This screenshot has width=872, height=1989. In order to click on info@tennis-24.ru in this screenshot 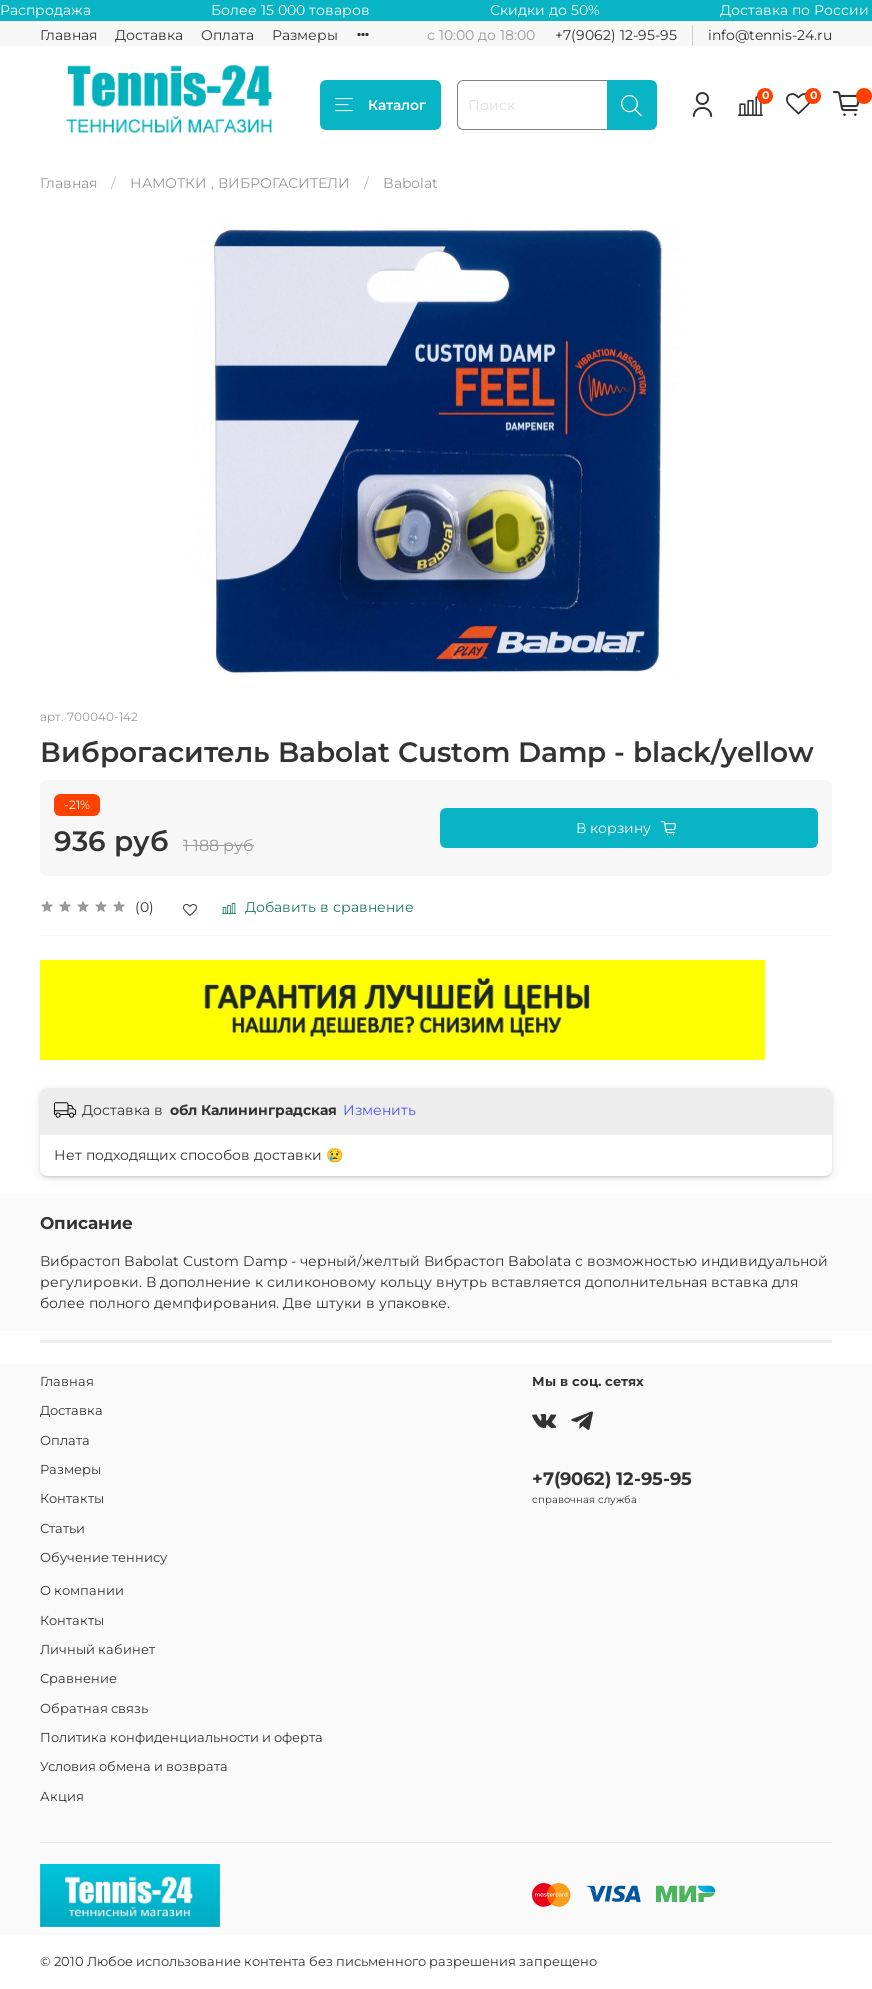, I will do `click(770, 35)`.